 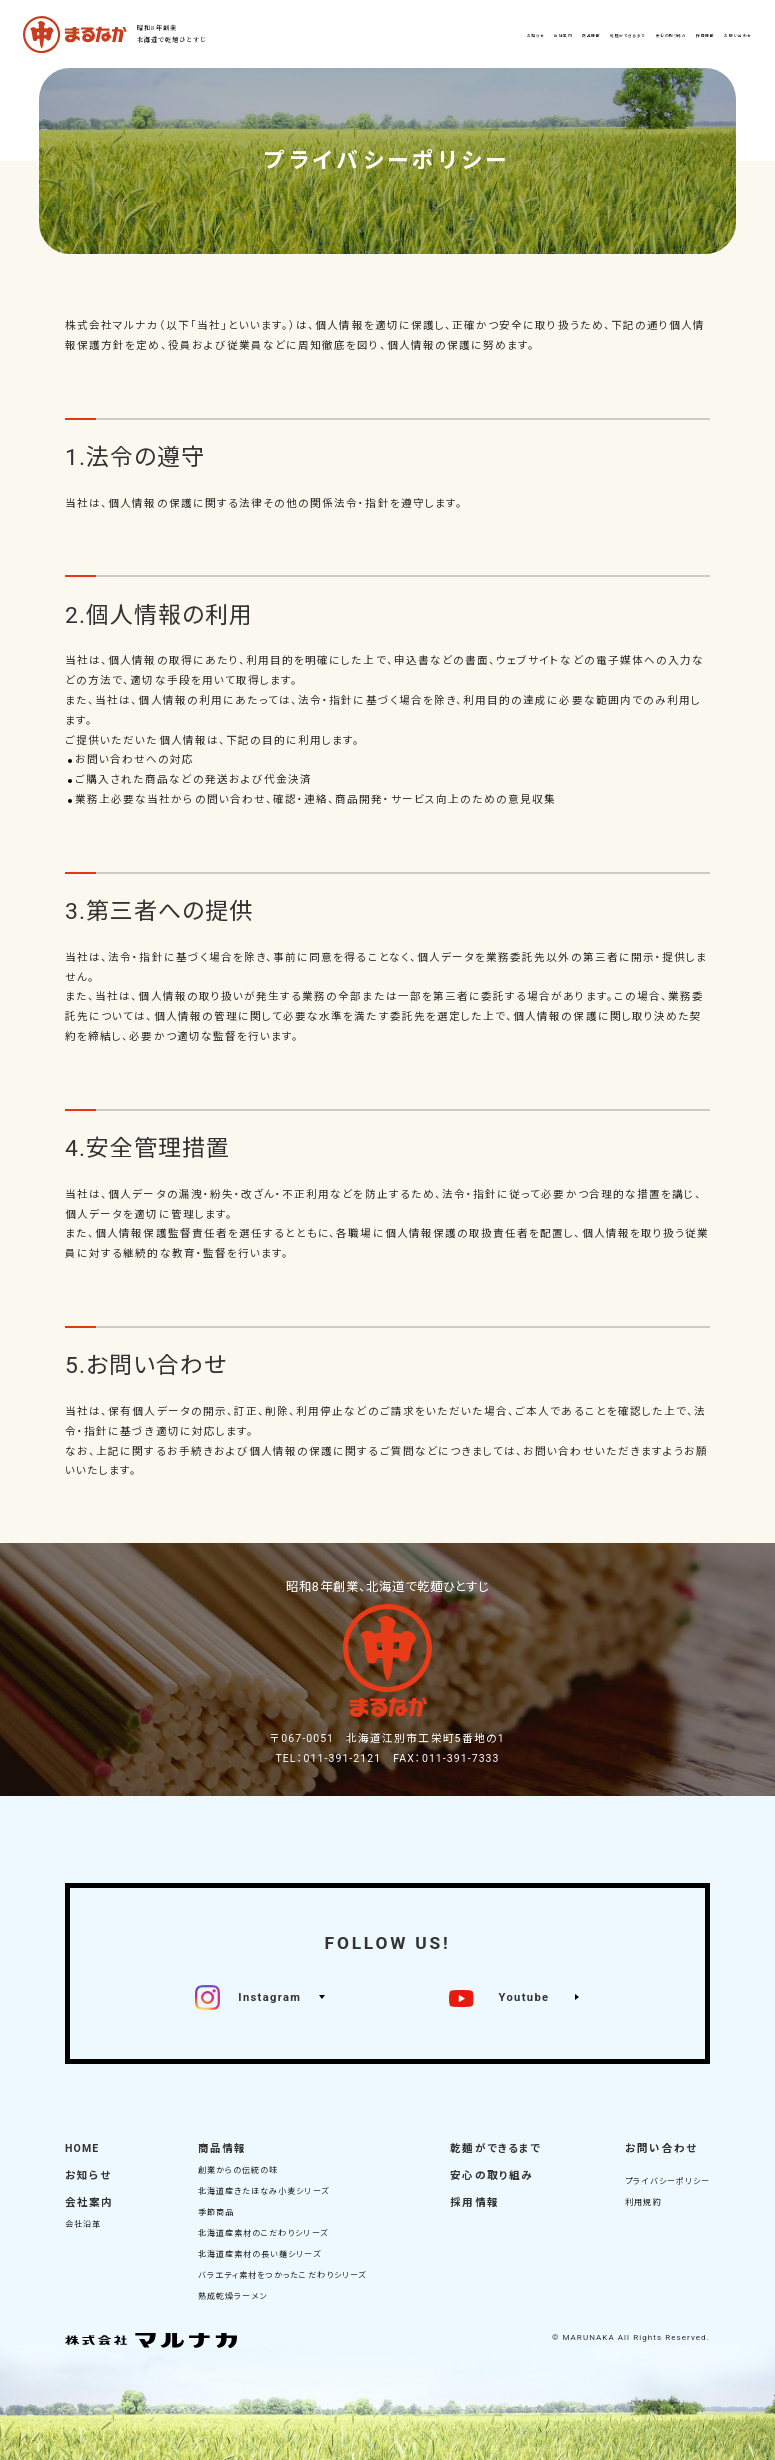 I want to click on 商品情報, so click(x=222, y=2148).